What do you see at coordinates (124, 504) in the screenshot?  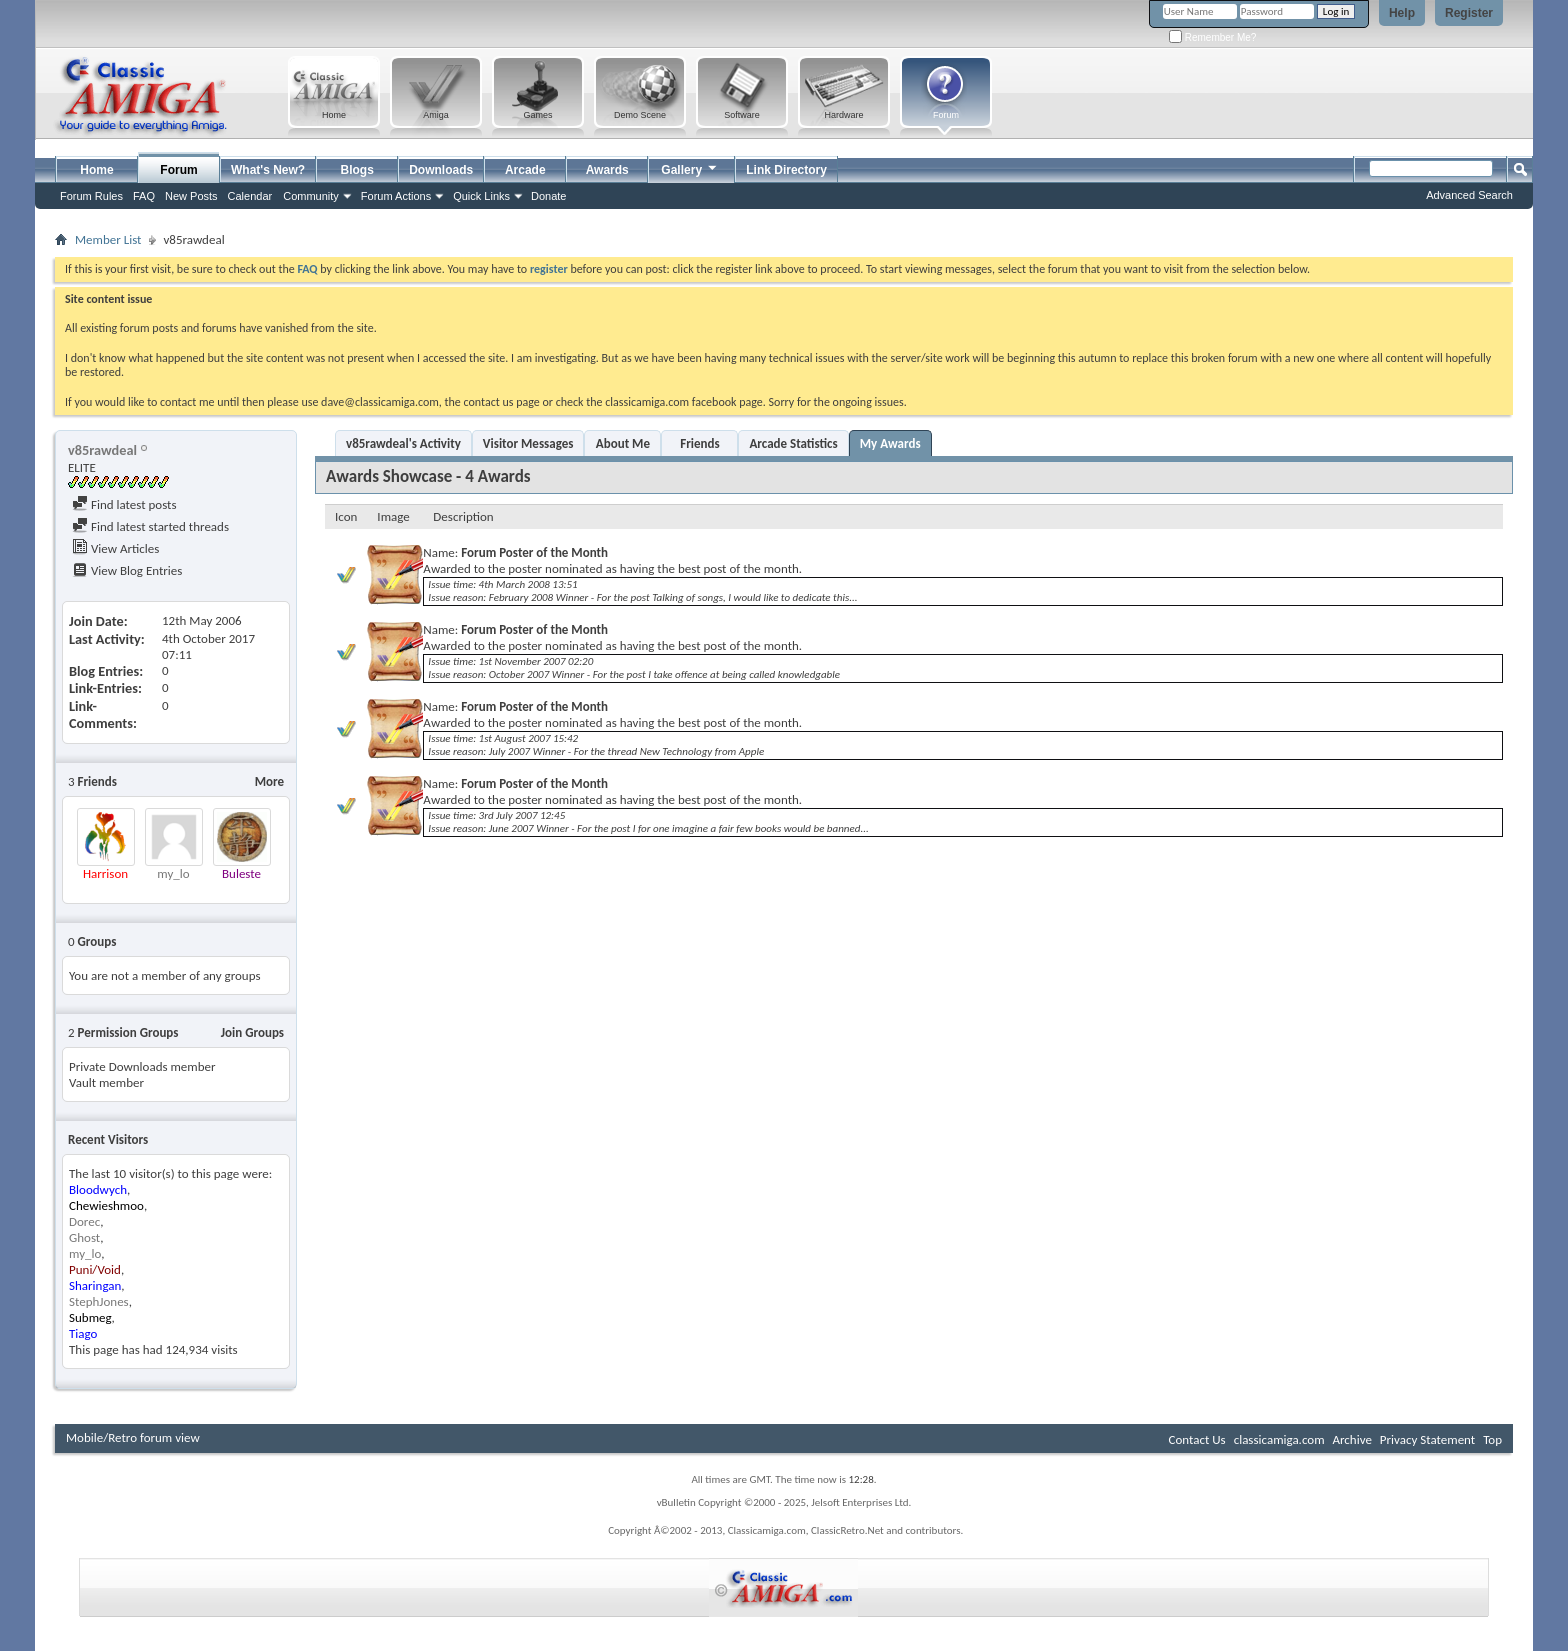 I see `Find latest posts` at bounding box center [124, 504].